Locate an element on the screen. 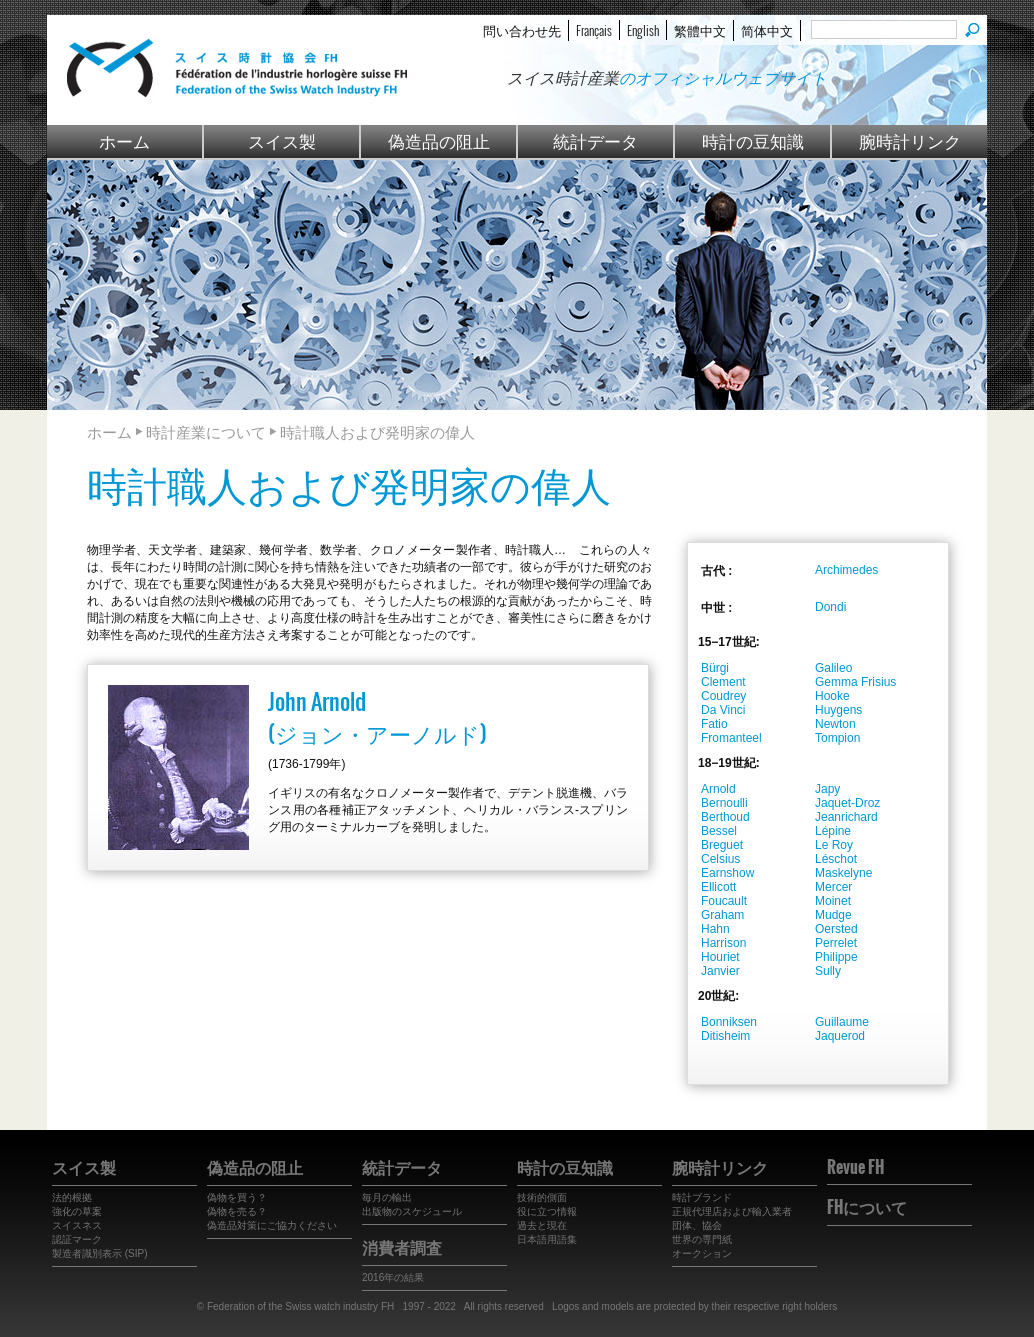  Hooke is located at coordinates (832, 696).